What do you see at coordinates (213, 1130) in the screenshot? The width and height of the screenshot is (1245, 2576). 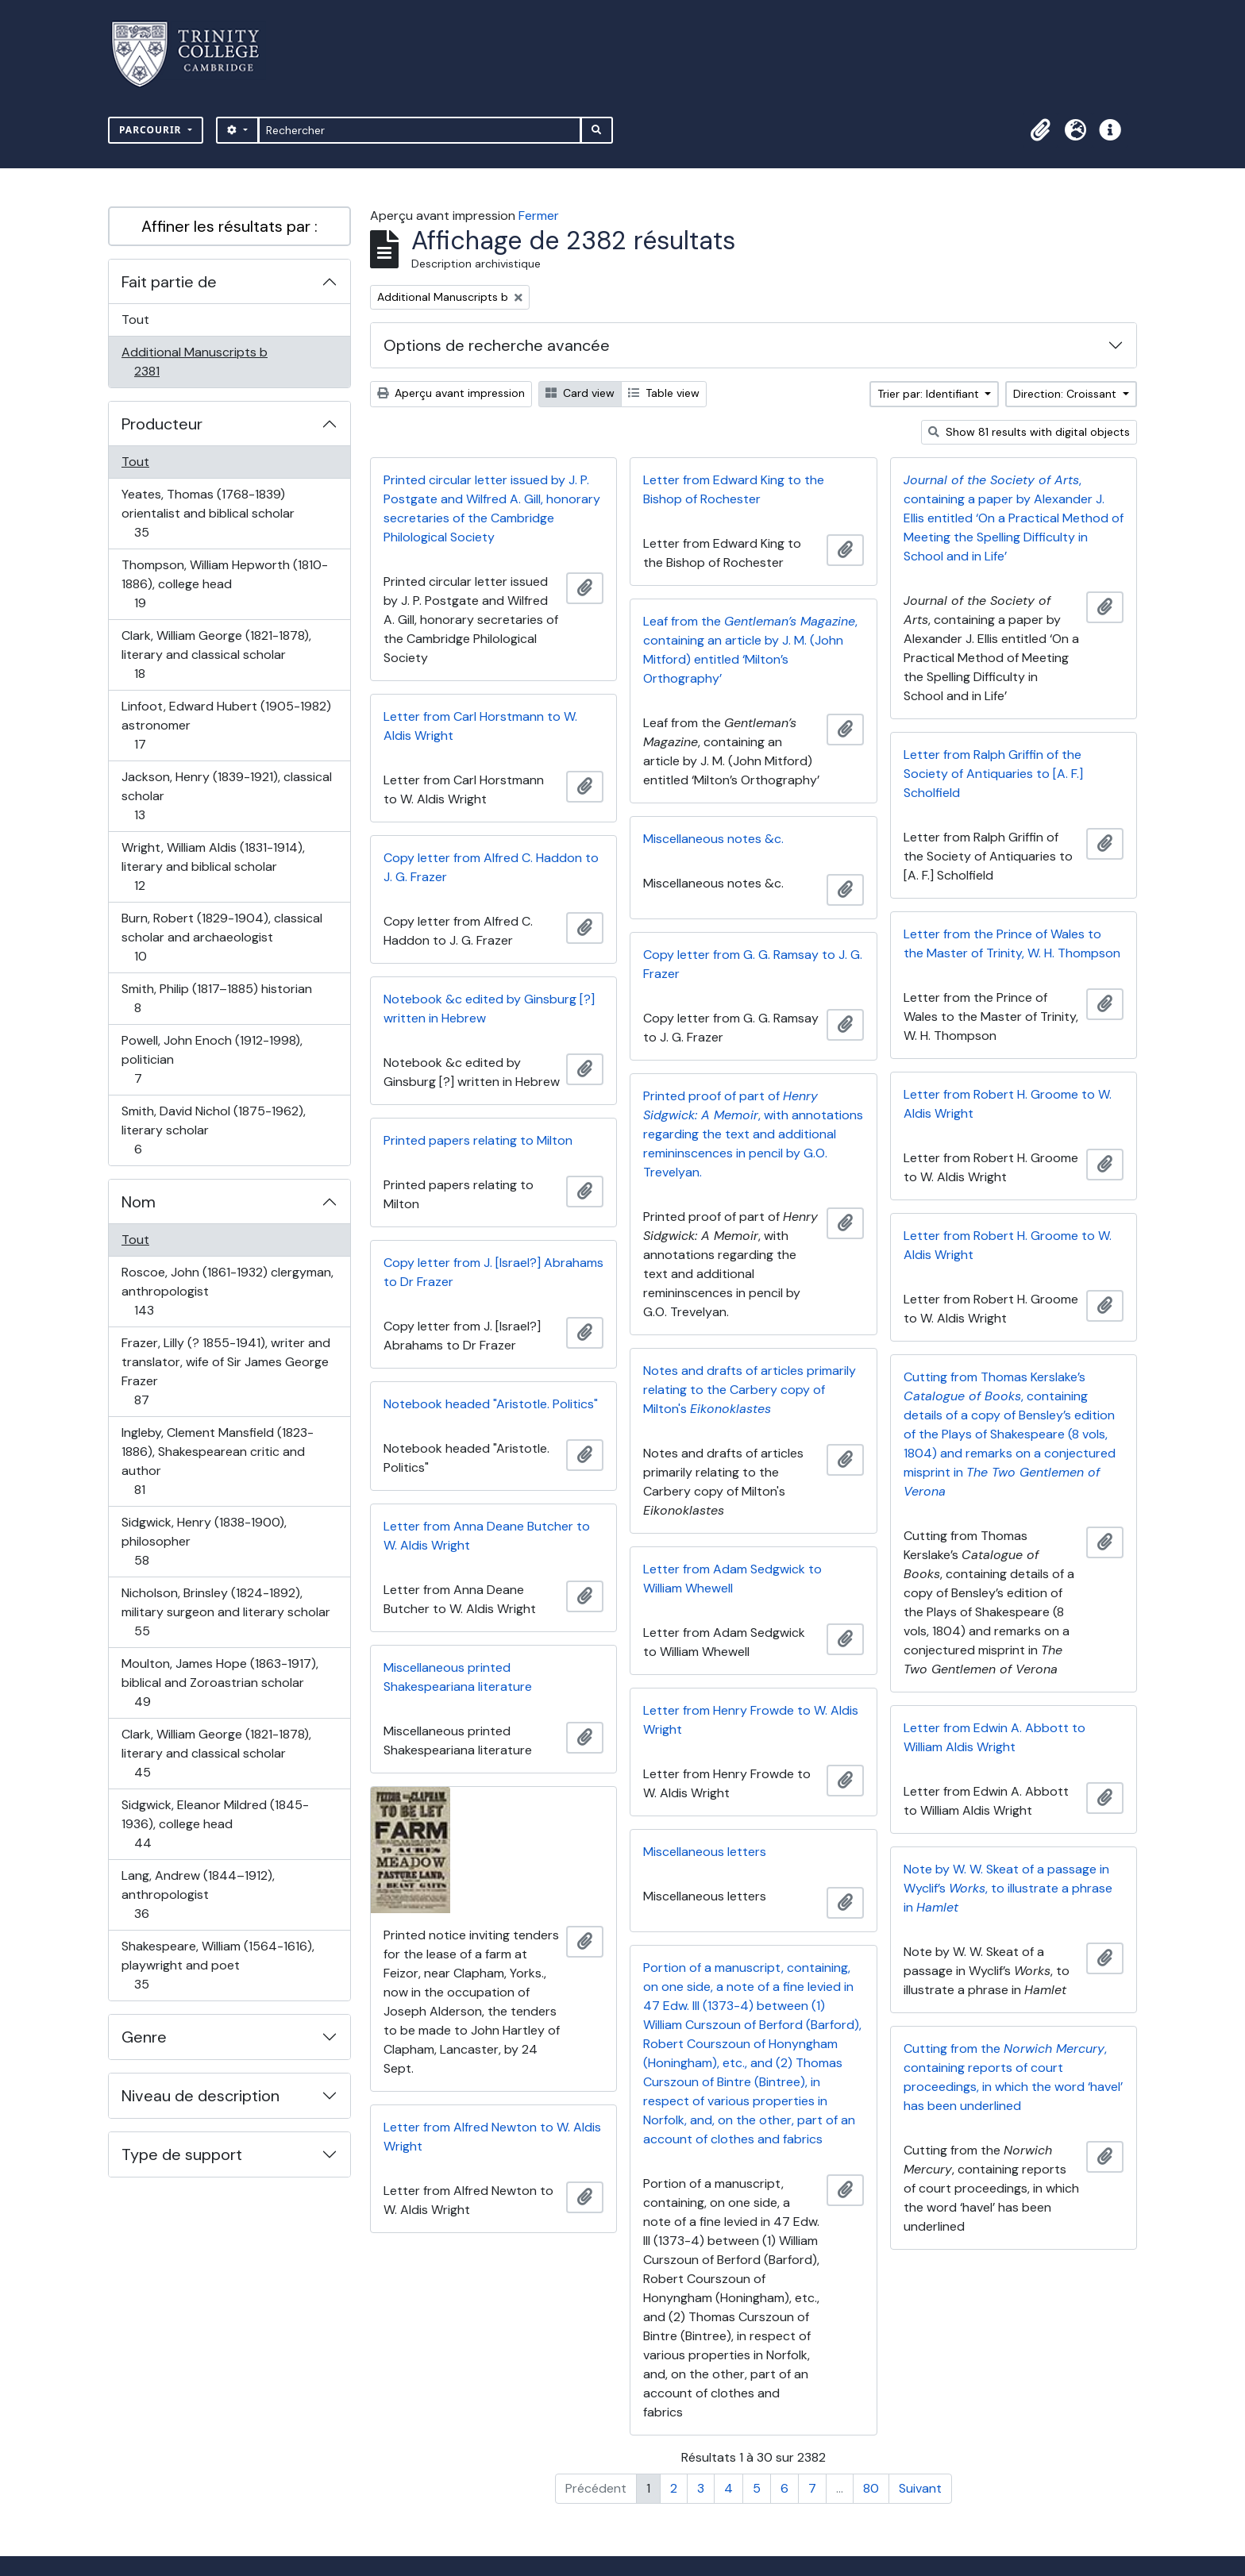 I see `Smith, David Nichol (1875-1962), literary scholar` at bounding box center [213, 1130].